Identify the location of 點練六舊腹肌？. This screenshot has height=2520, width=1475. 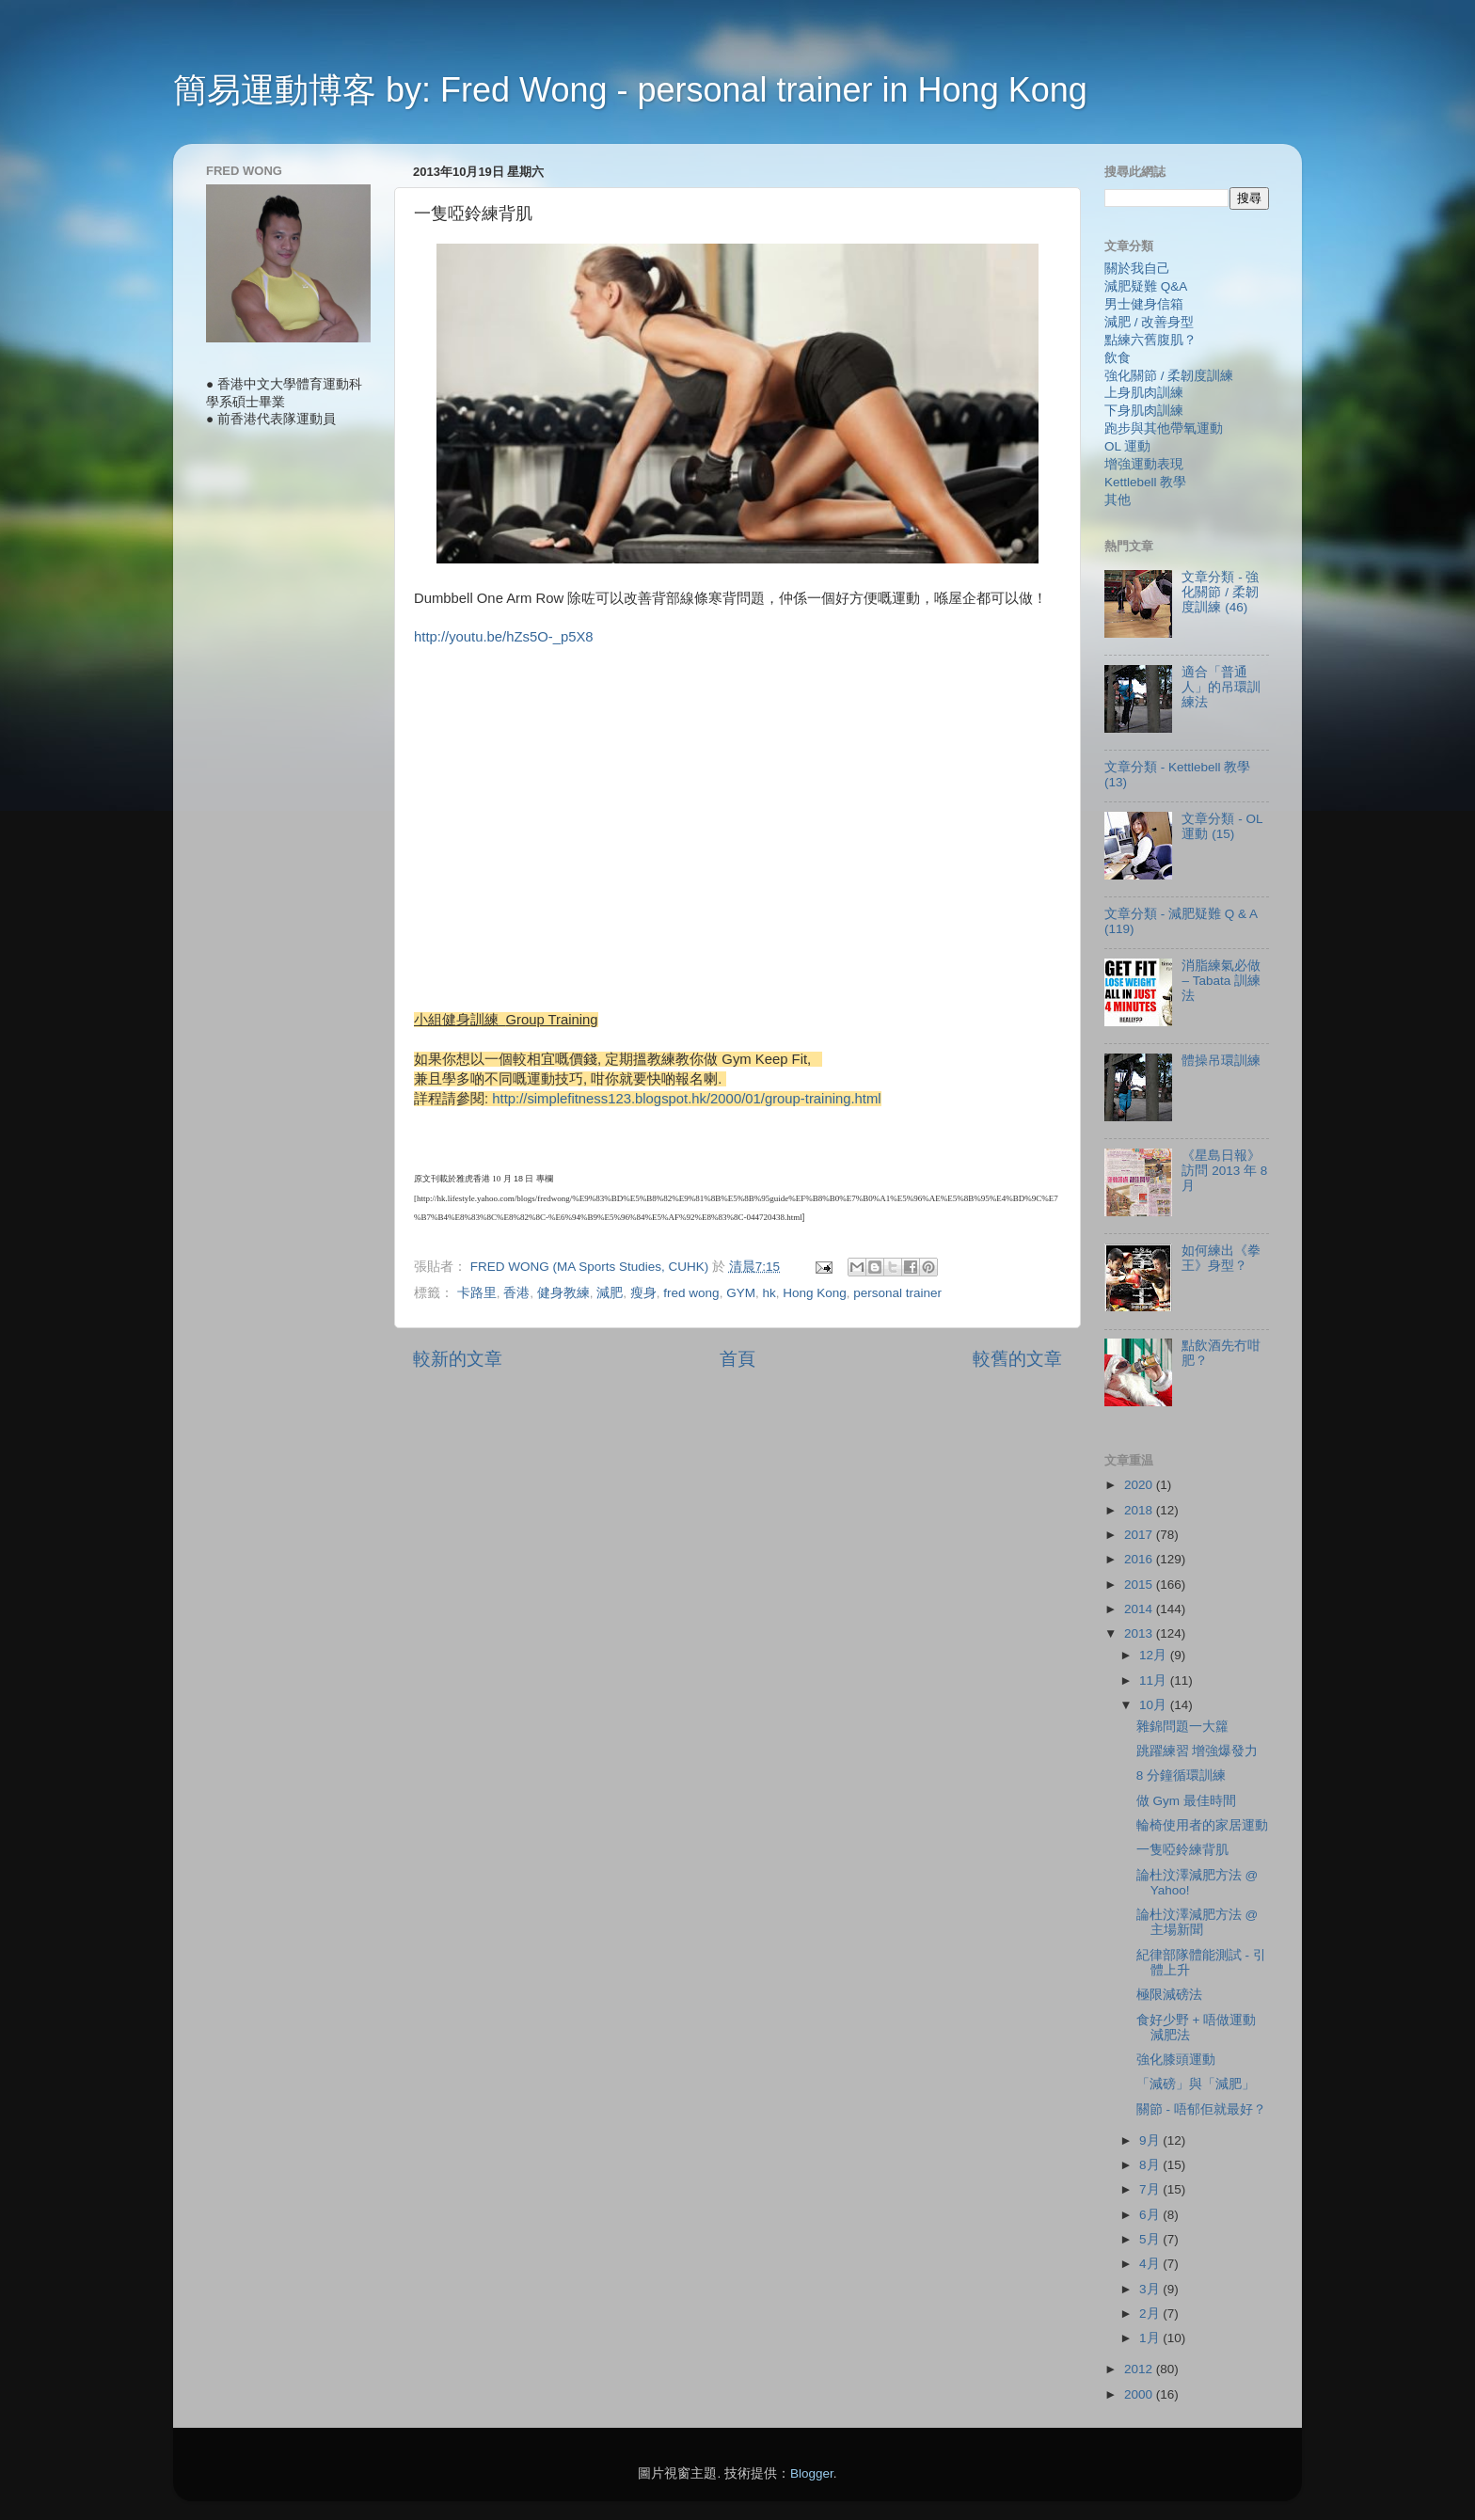
(1150, 340).